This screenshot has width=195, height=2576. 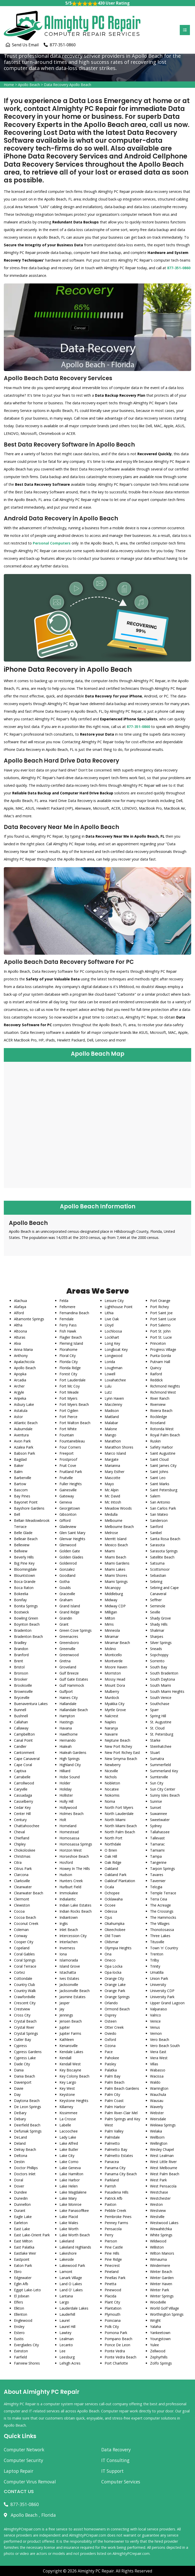 What do you see at coordinates (67, 1899) in the screenshot?
I see `Indialantic` at bounding box center [67, 1899].